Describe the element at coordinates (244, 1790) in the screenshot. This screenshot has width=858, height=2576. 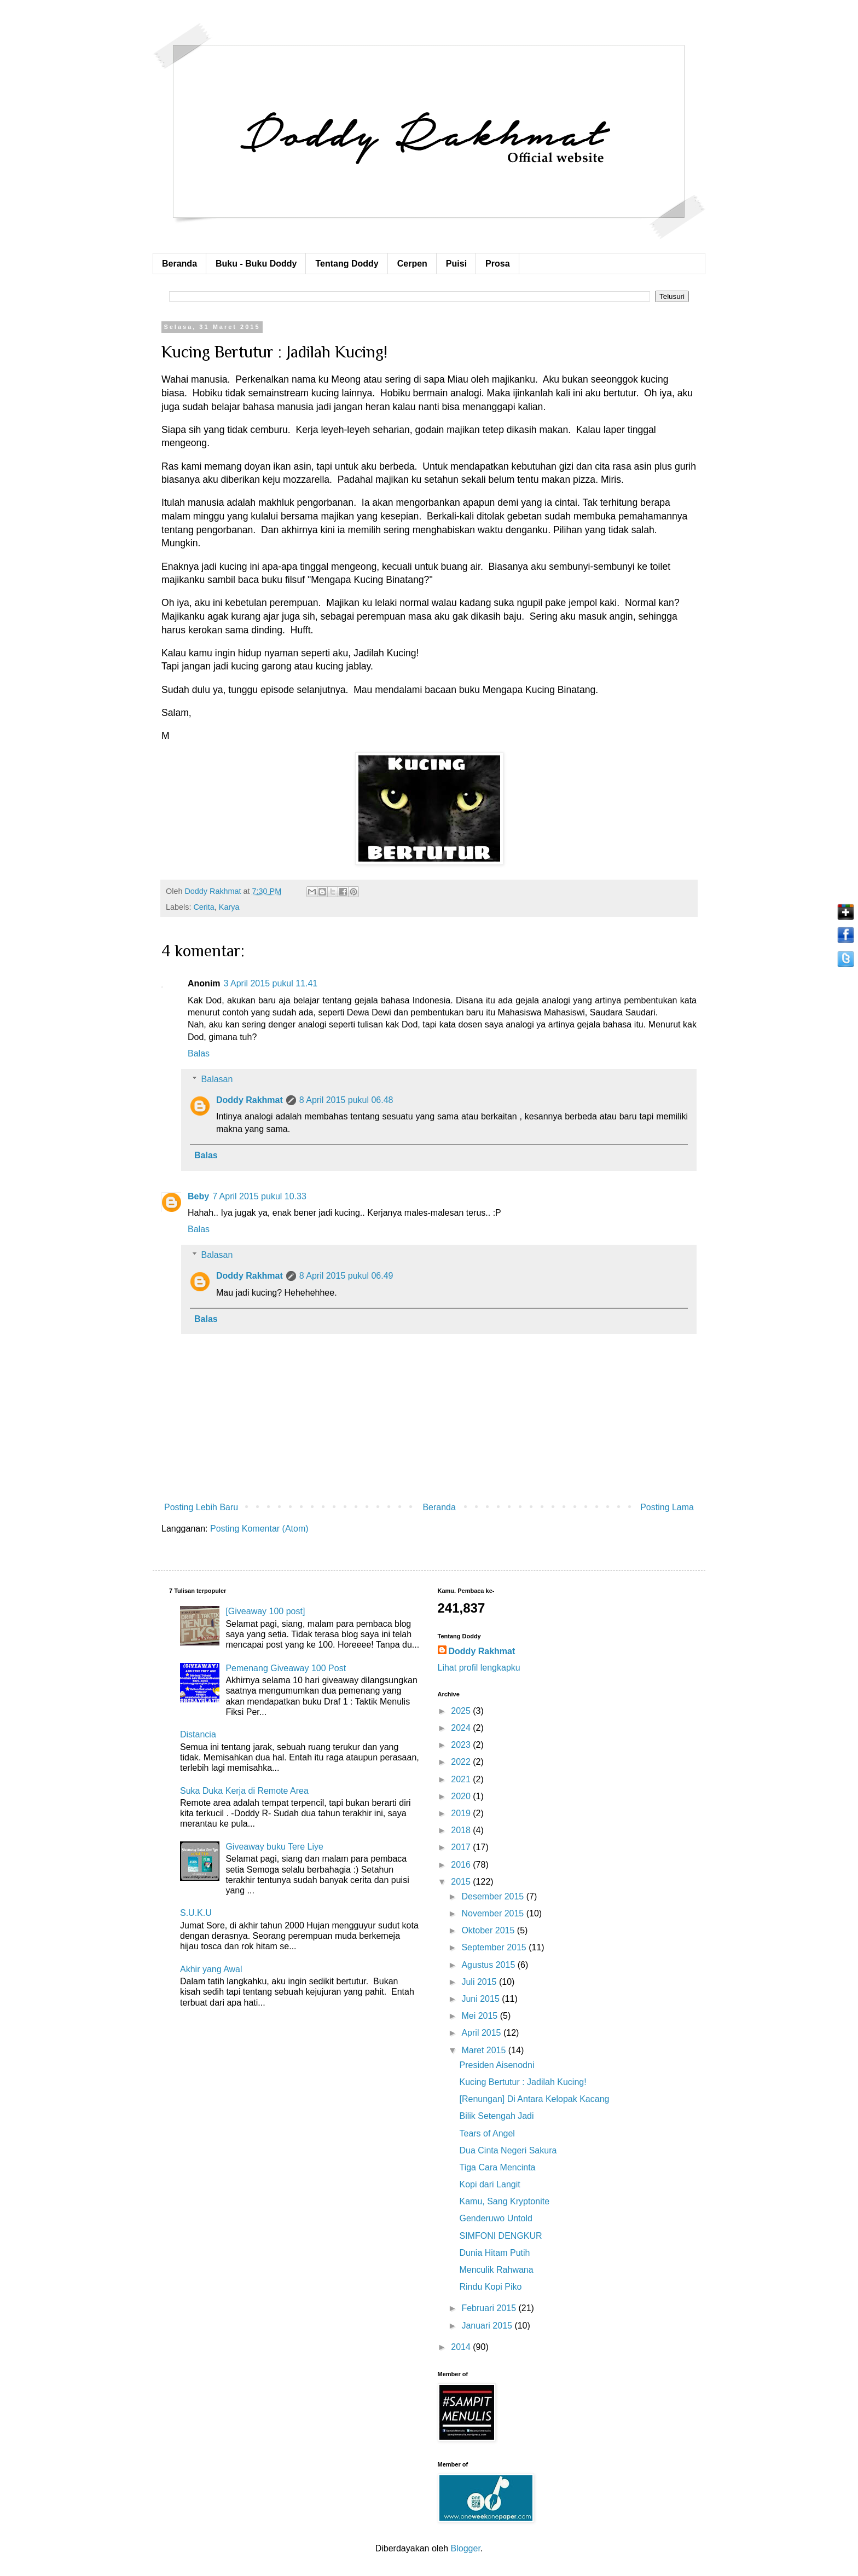
I see `Suka Duka Kerja di Remote Area` at that location.